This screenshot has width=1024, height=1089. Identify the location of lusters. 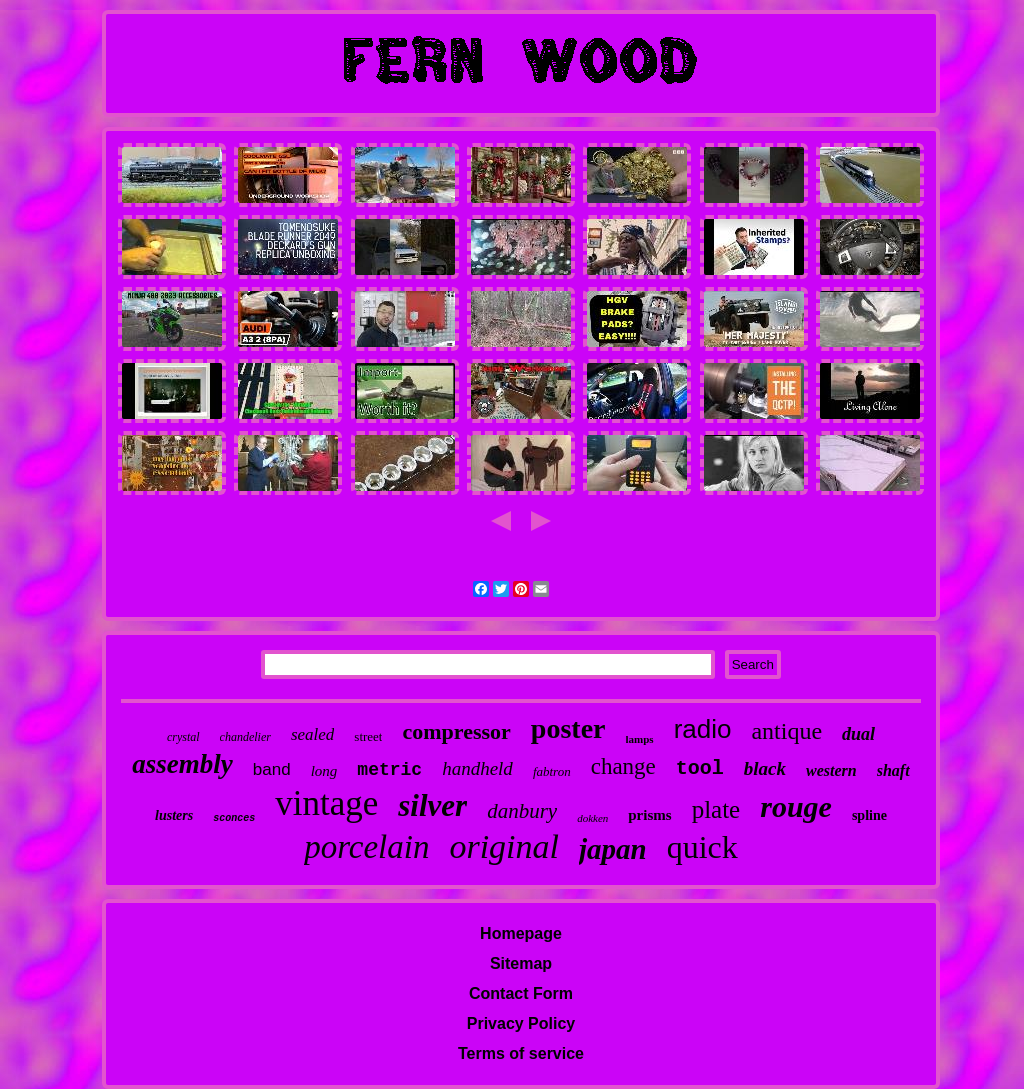
(174, 815).